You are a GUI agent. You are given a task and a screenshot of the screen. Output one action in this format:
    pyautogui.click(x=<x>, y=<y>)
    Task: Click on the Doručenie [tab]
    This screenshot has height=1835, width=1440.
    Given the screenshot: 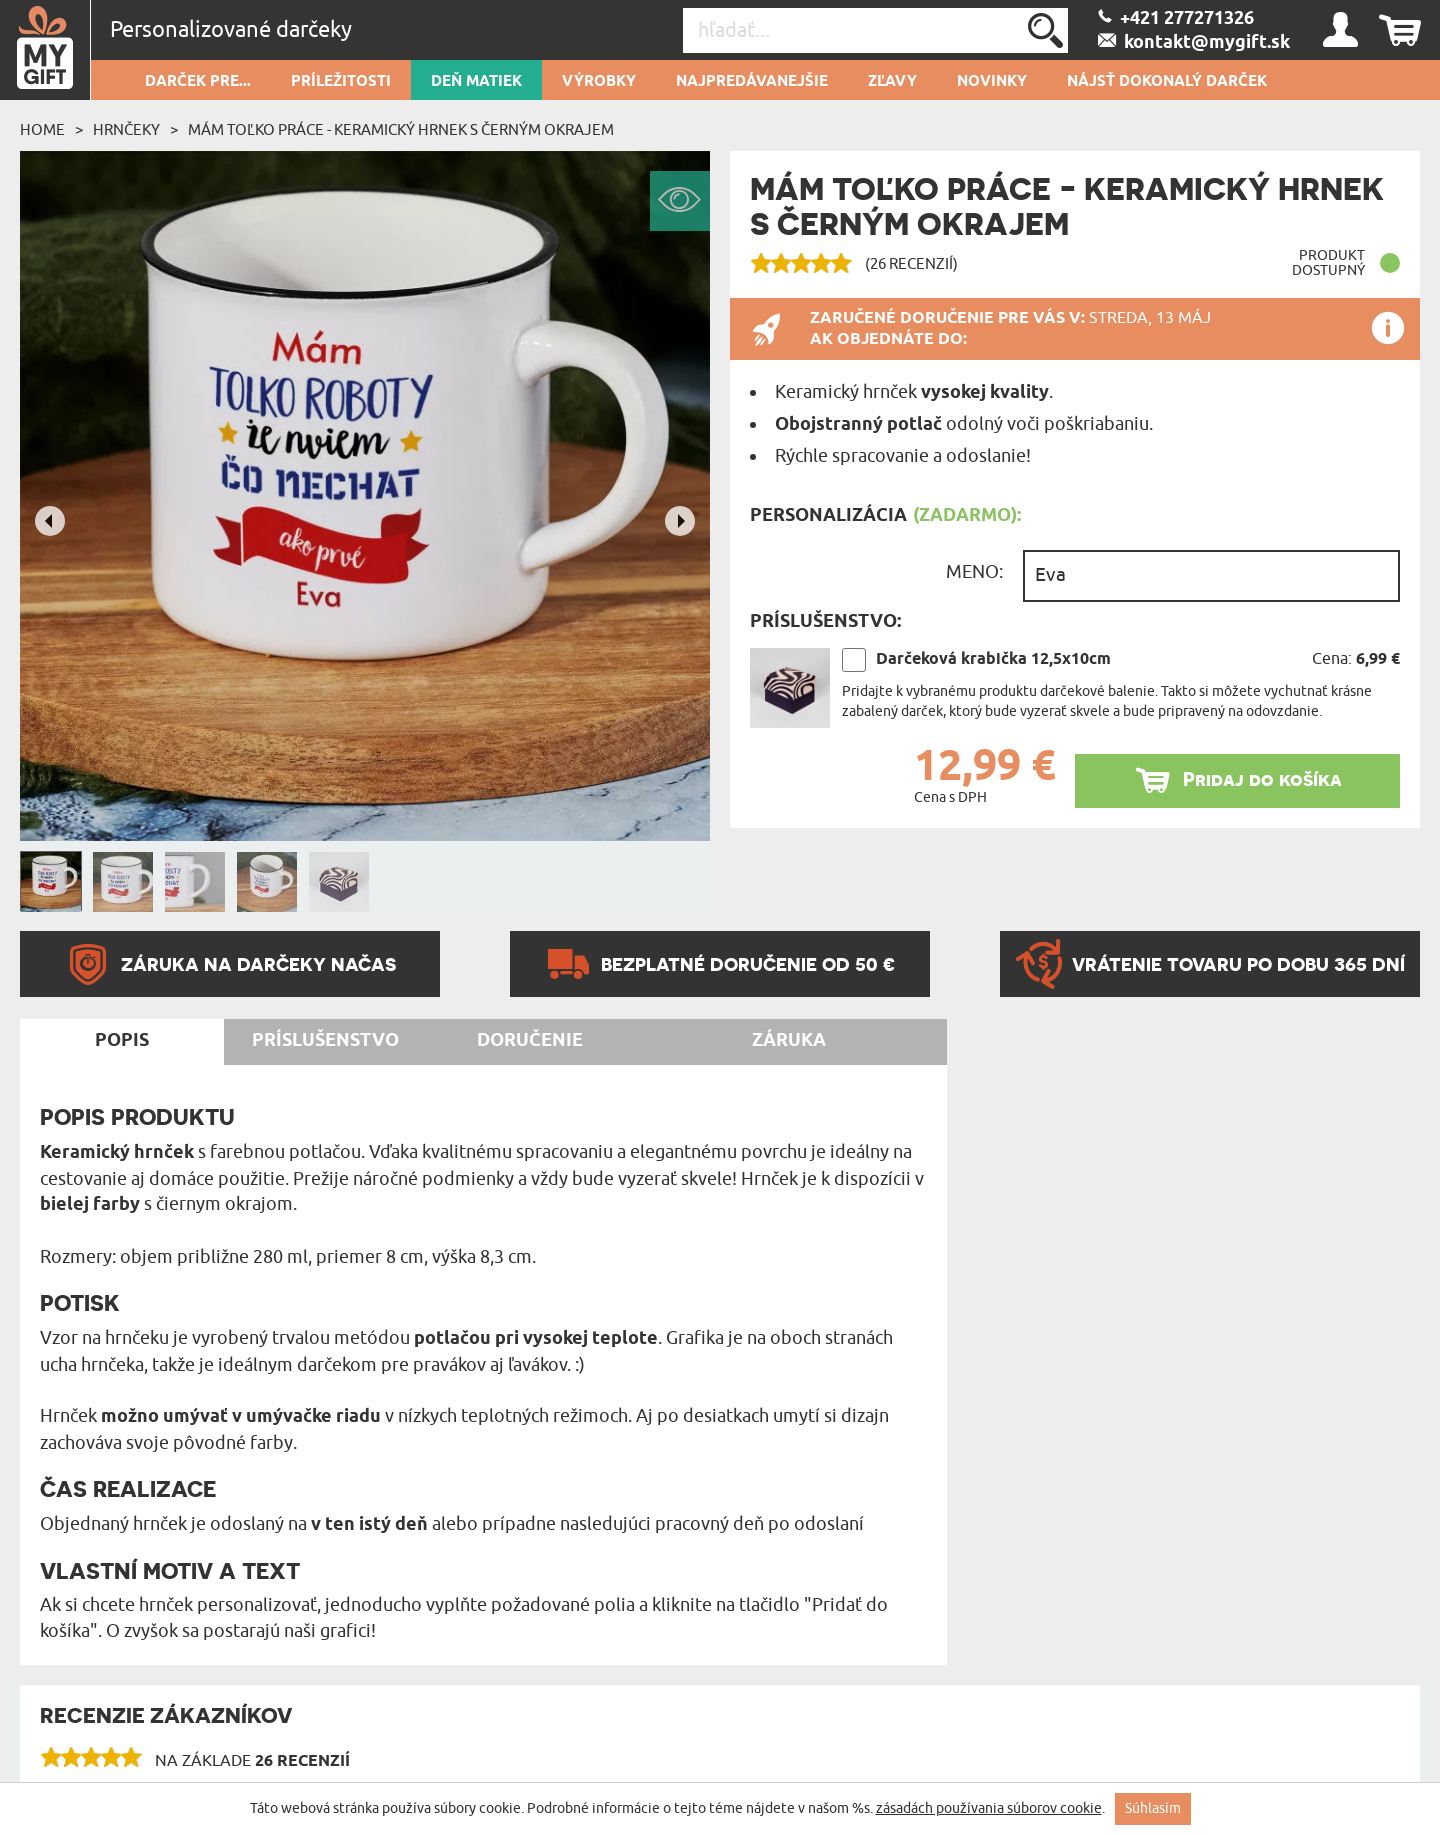 What is the action you would take?
    pyautogui.click(x=530, y=1041)
    